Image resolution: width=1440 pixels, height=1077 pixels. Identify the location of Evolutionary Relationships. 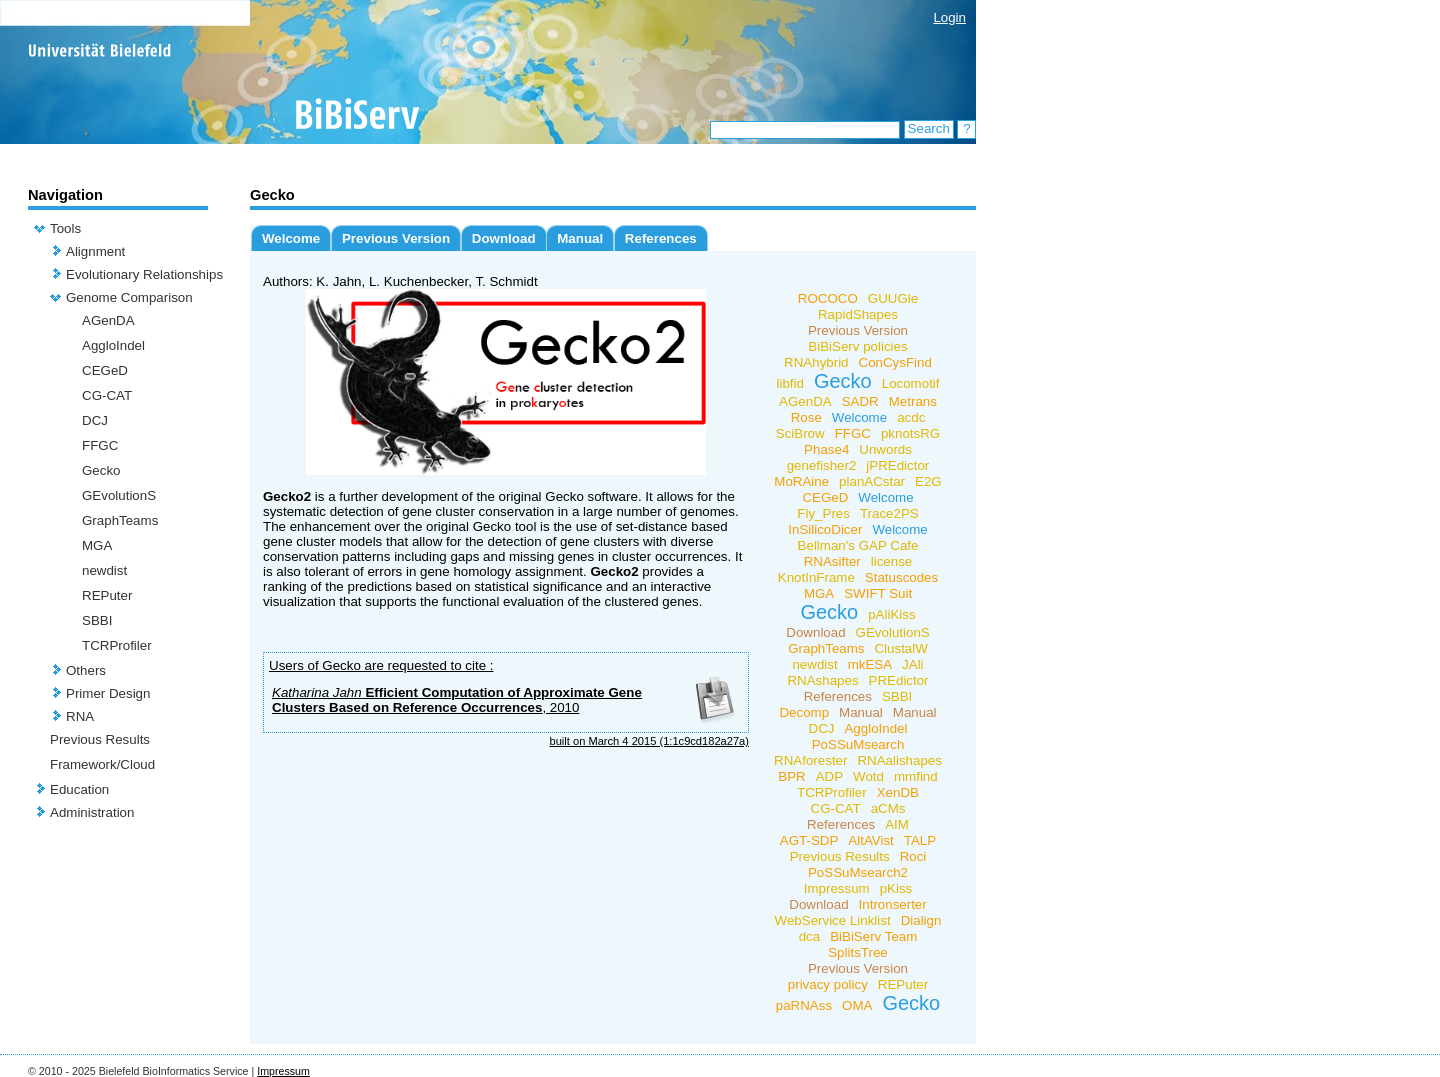
(144, 274).